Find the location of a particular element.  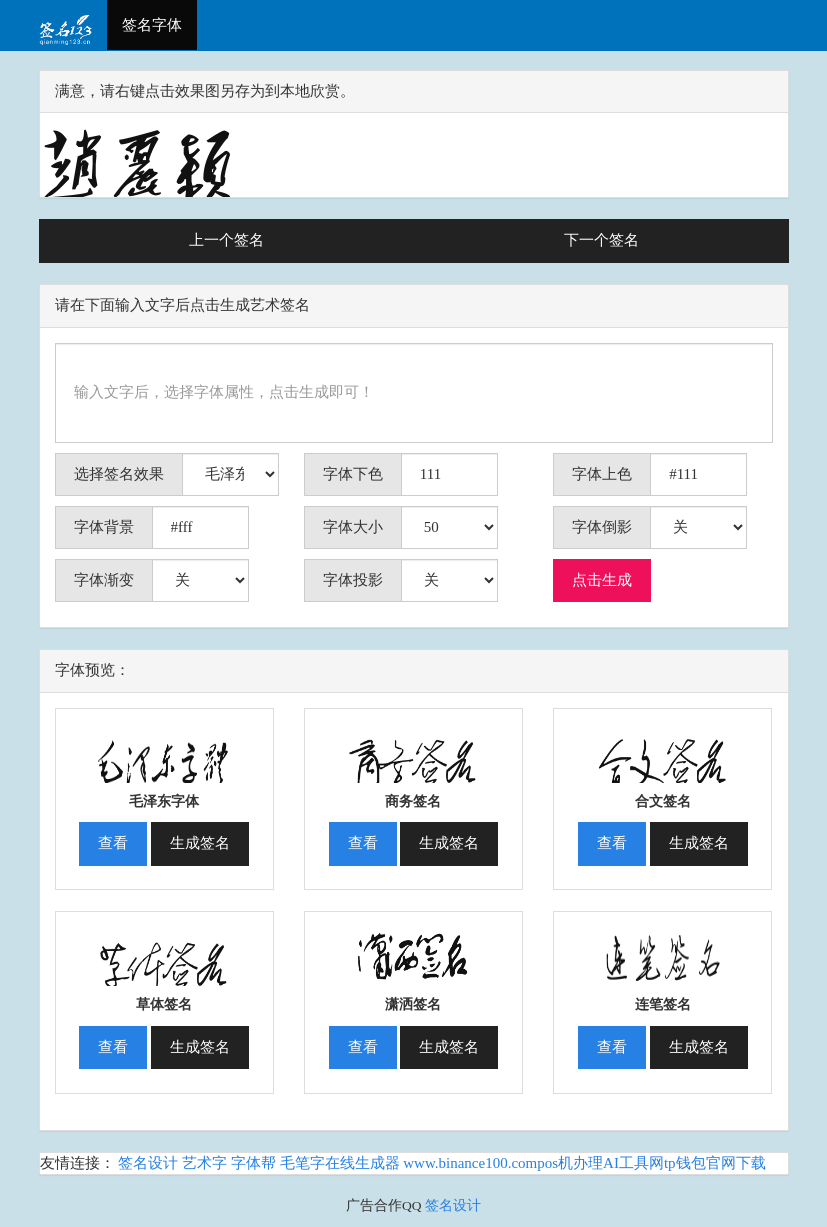

上一个签名 is located at coordinates (226, 240).